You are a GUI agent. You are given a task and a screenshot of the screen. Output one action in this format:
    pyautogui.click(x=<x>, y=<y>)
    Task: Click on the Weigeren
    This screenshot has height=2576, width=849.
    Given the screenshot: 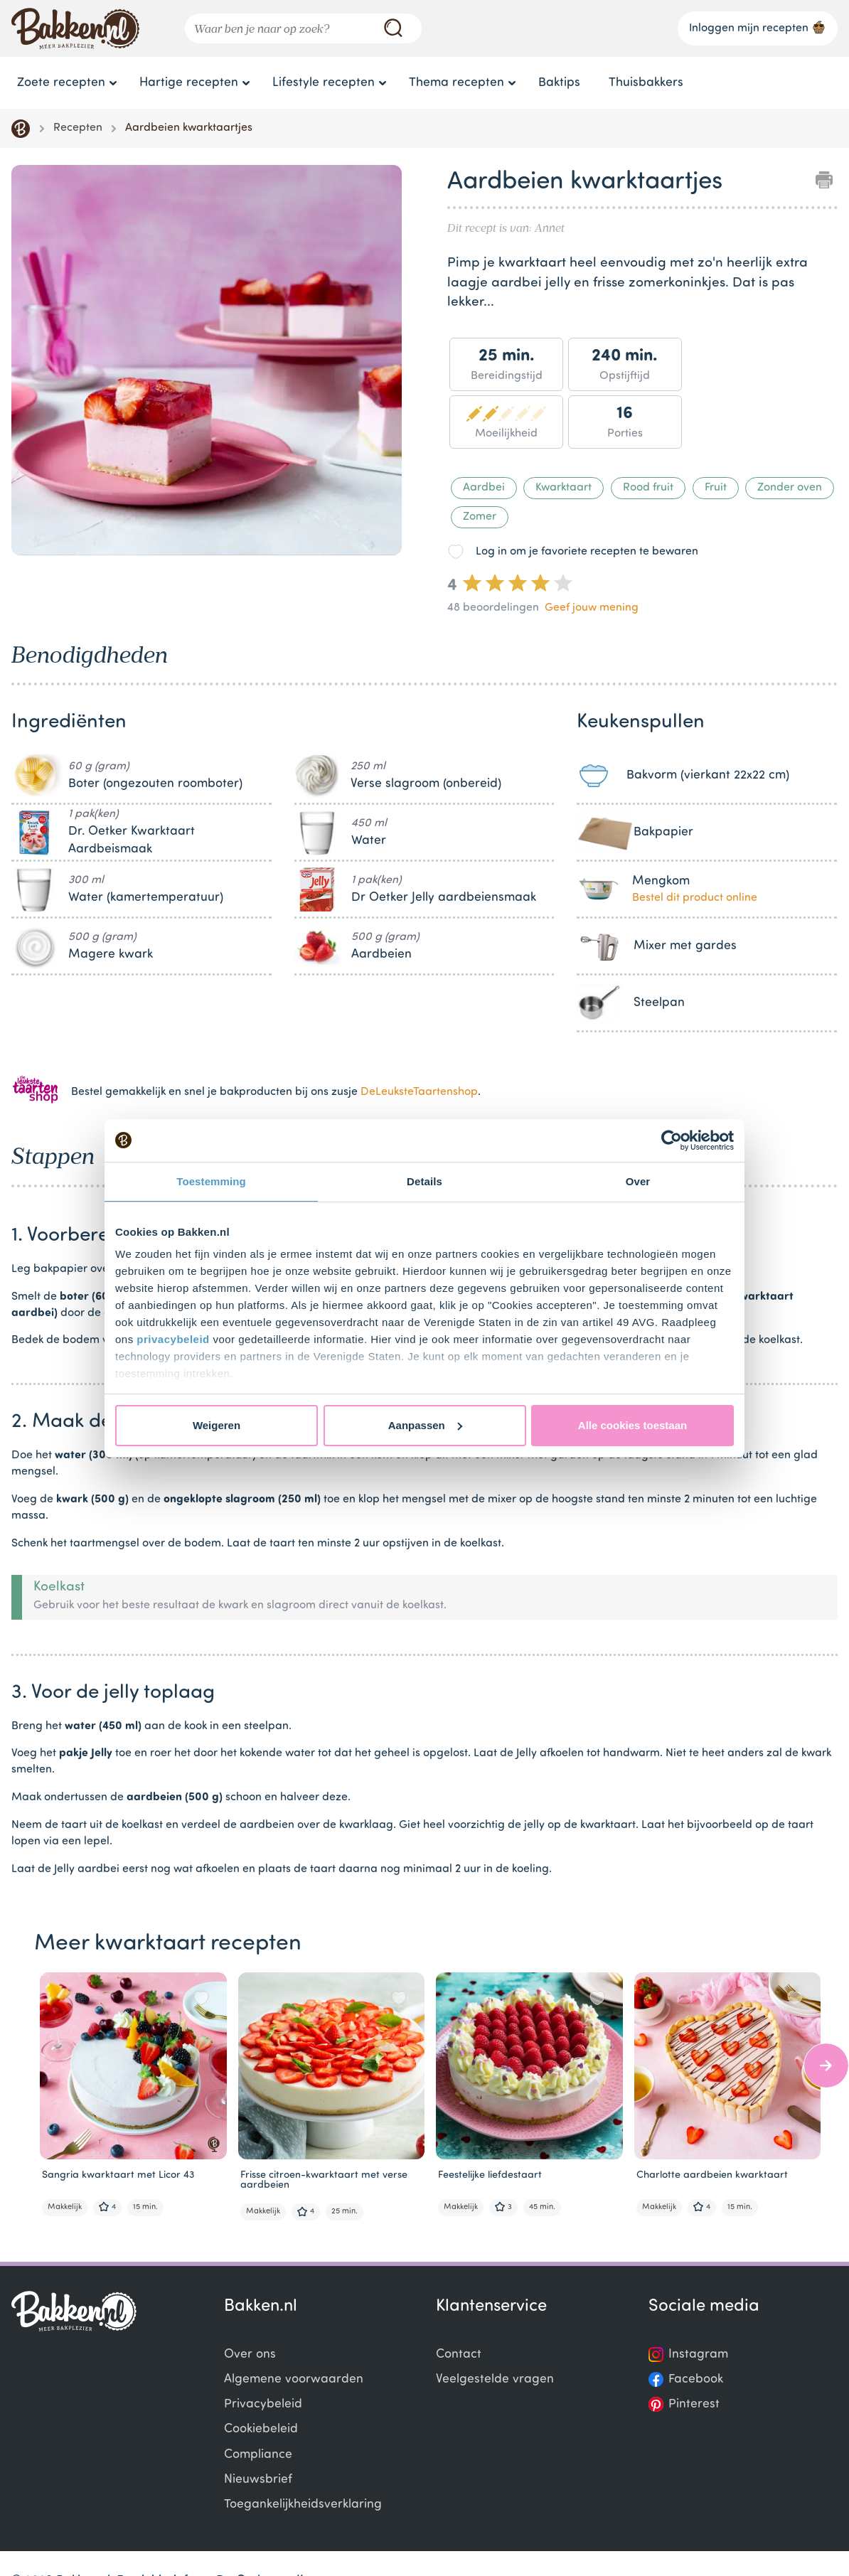 What is the action you would take?
    pyautogui.click(x=216, y=1425)
    